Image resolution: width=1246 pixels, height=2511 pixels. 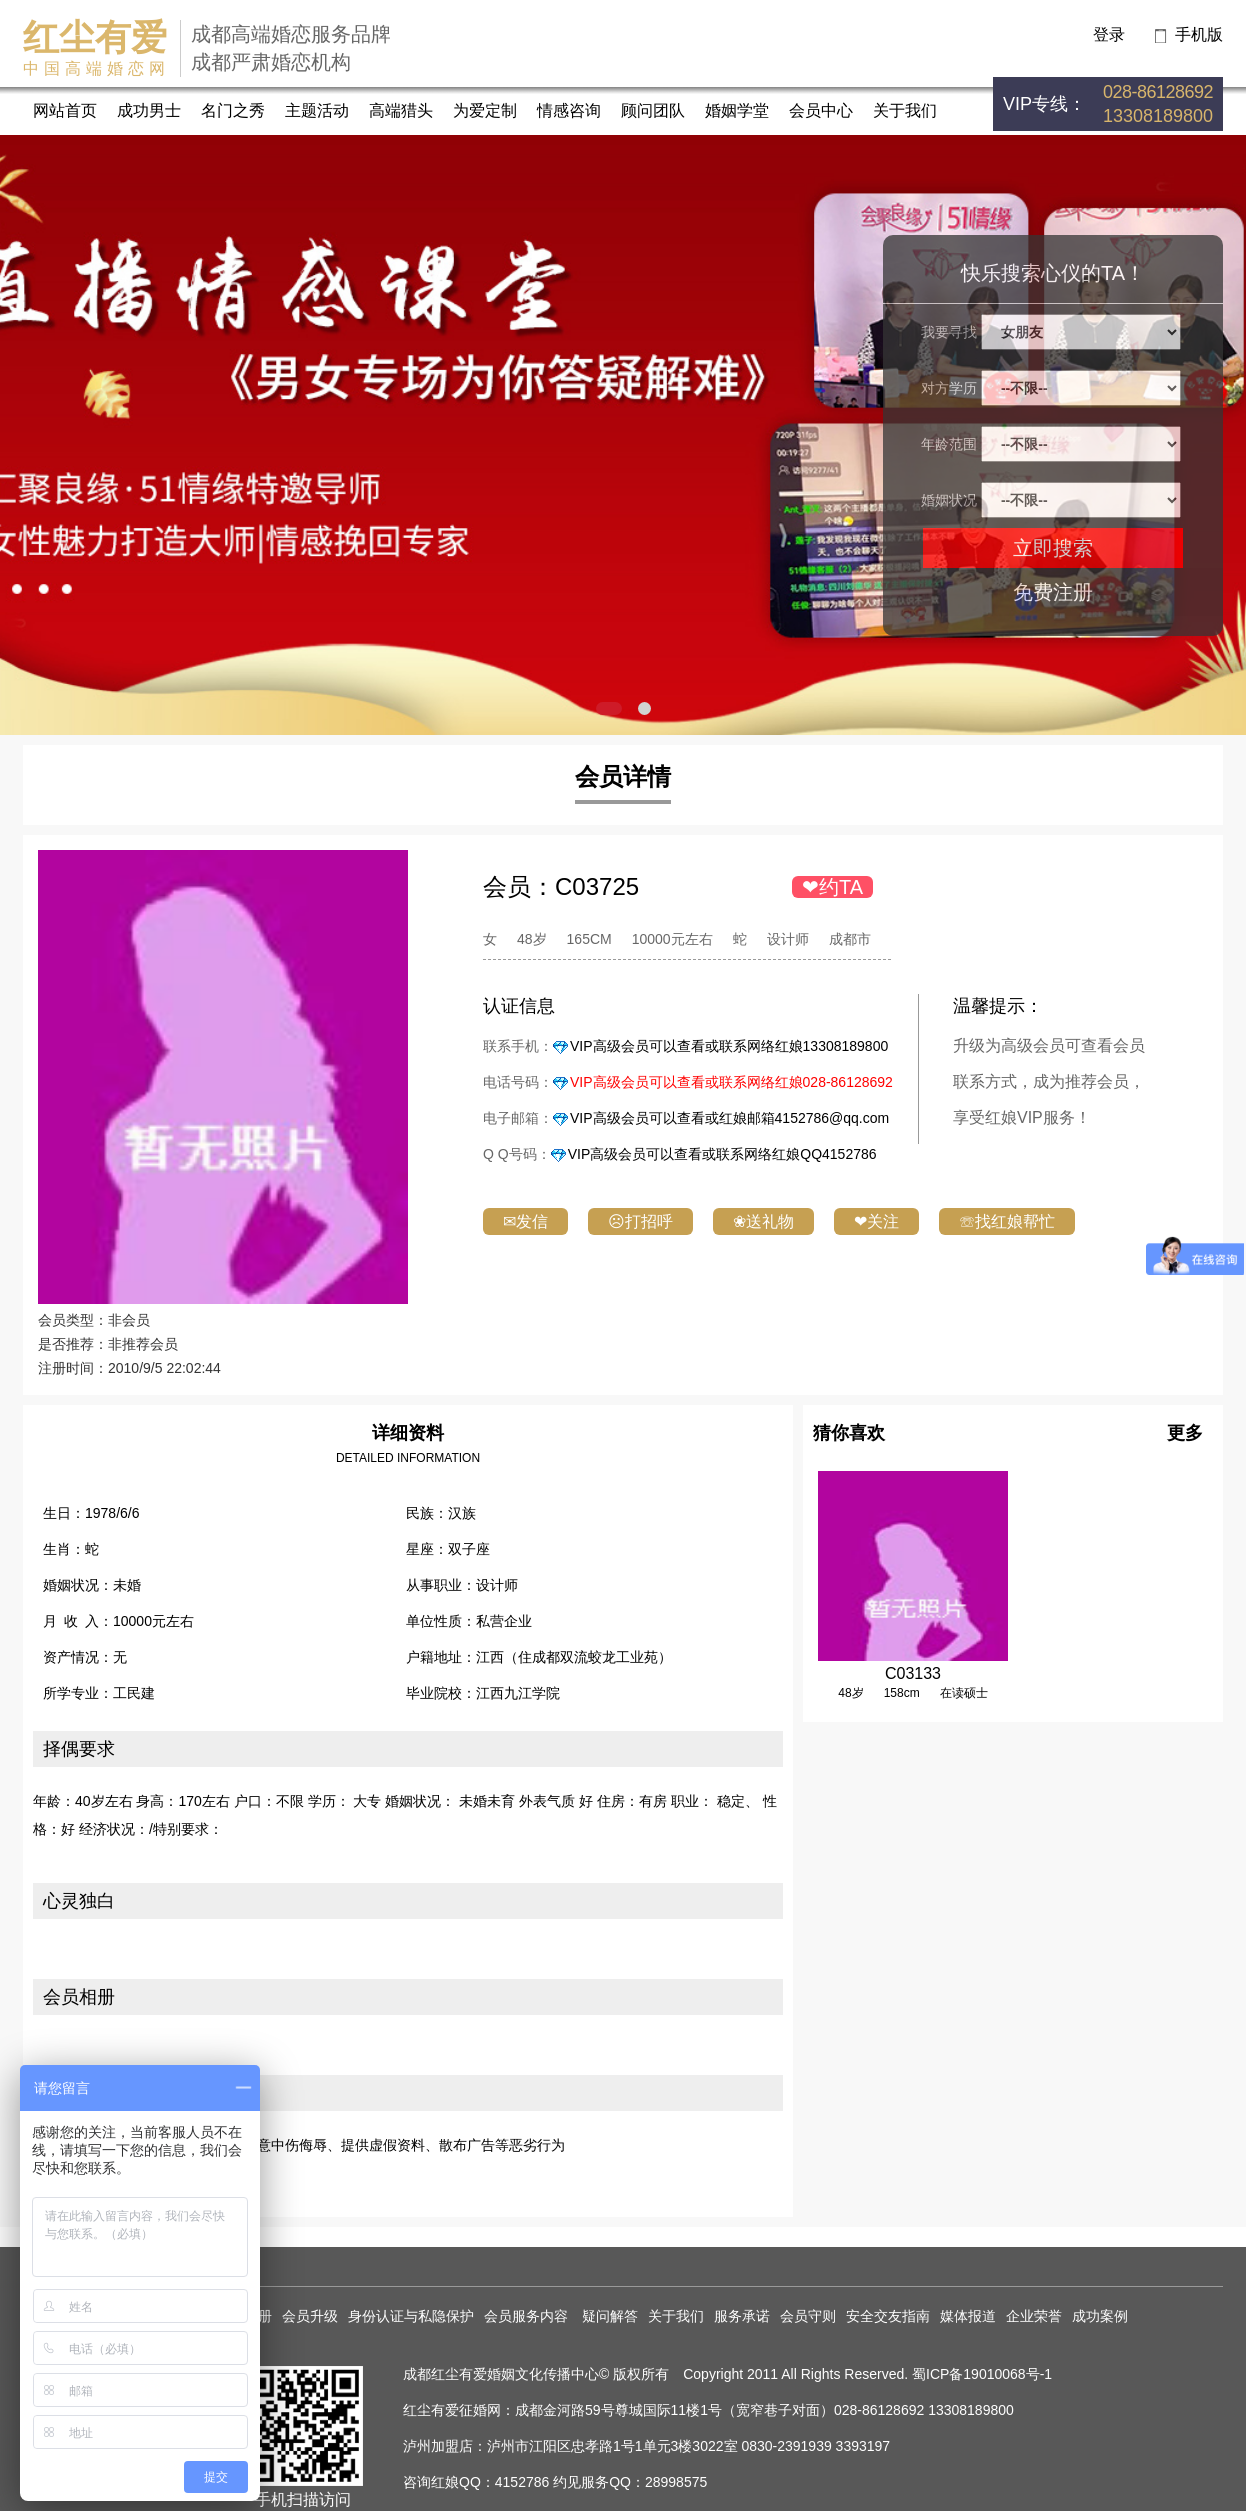 I want to click on 会员升级, so click(x=310, y=2316).